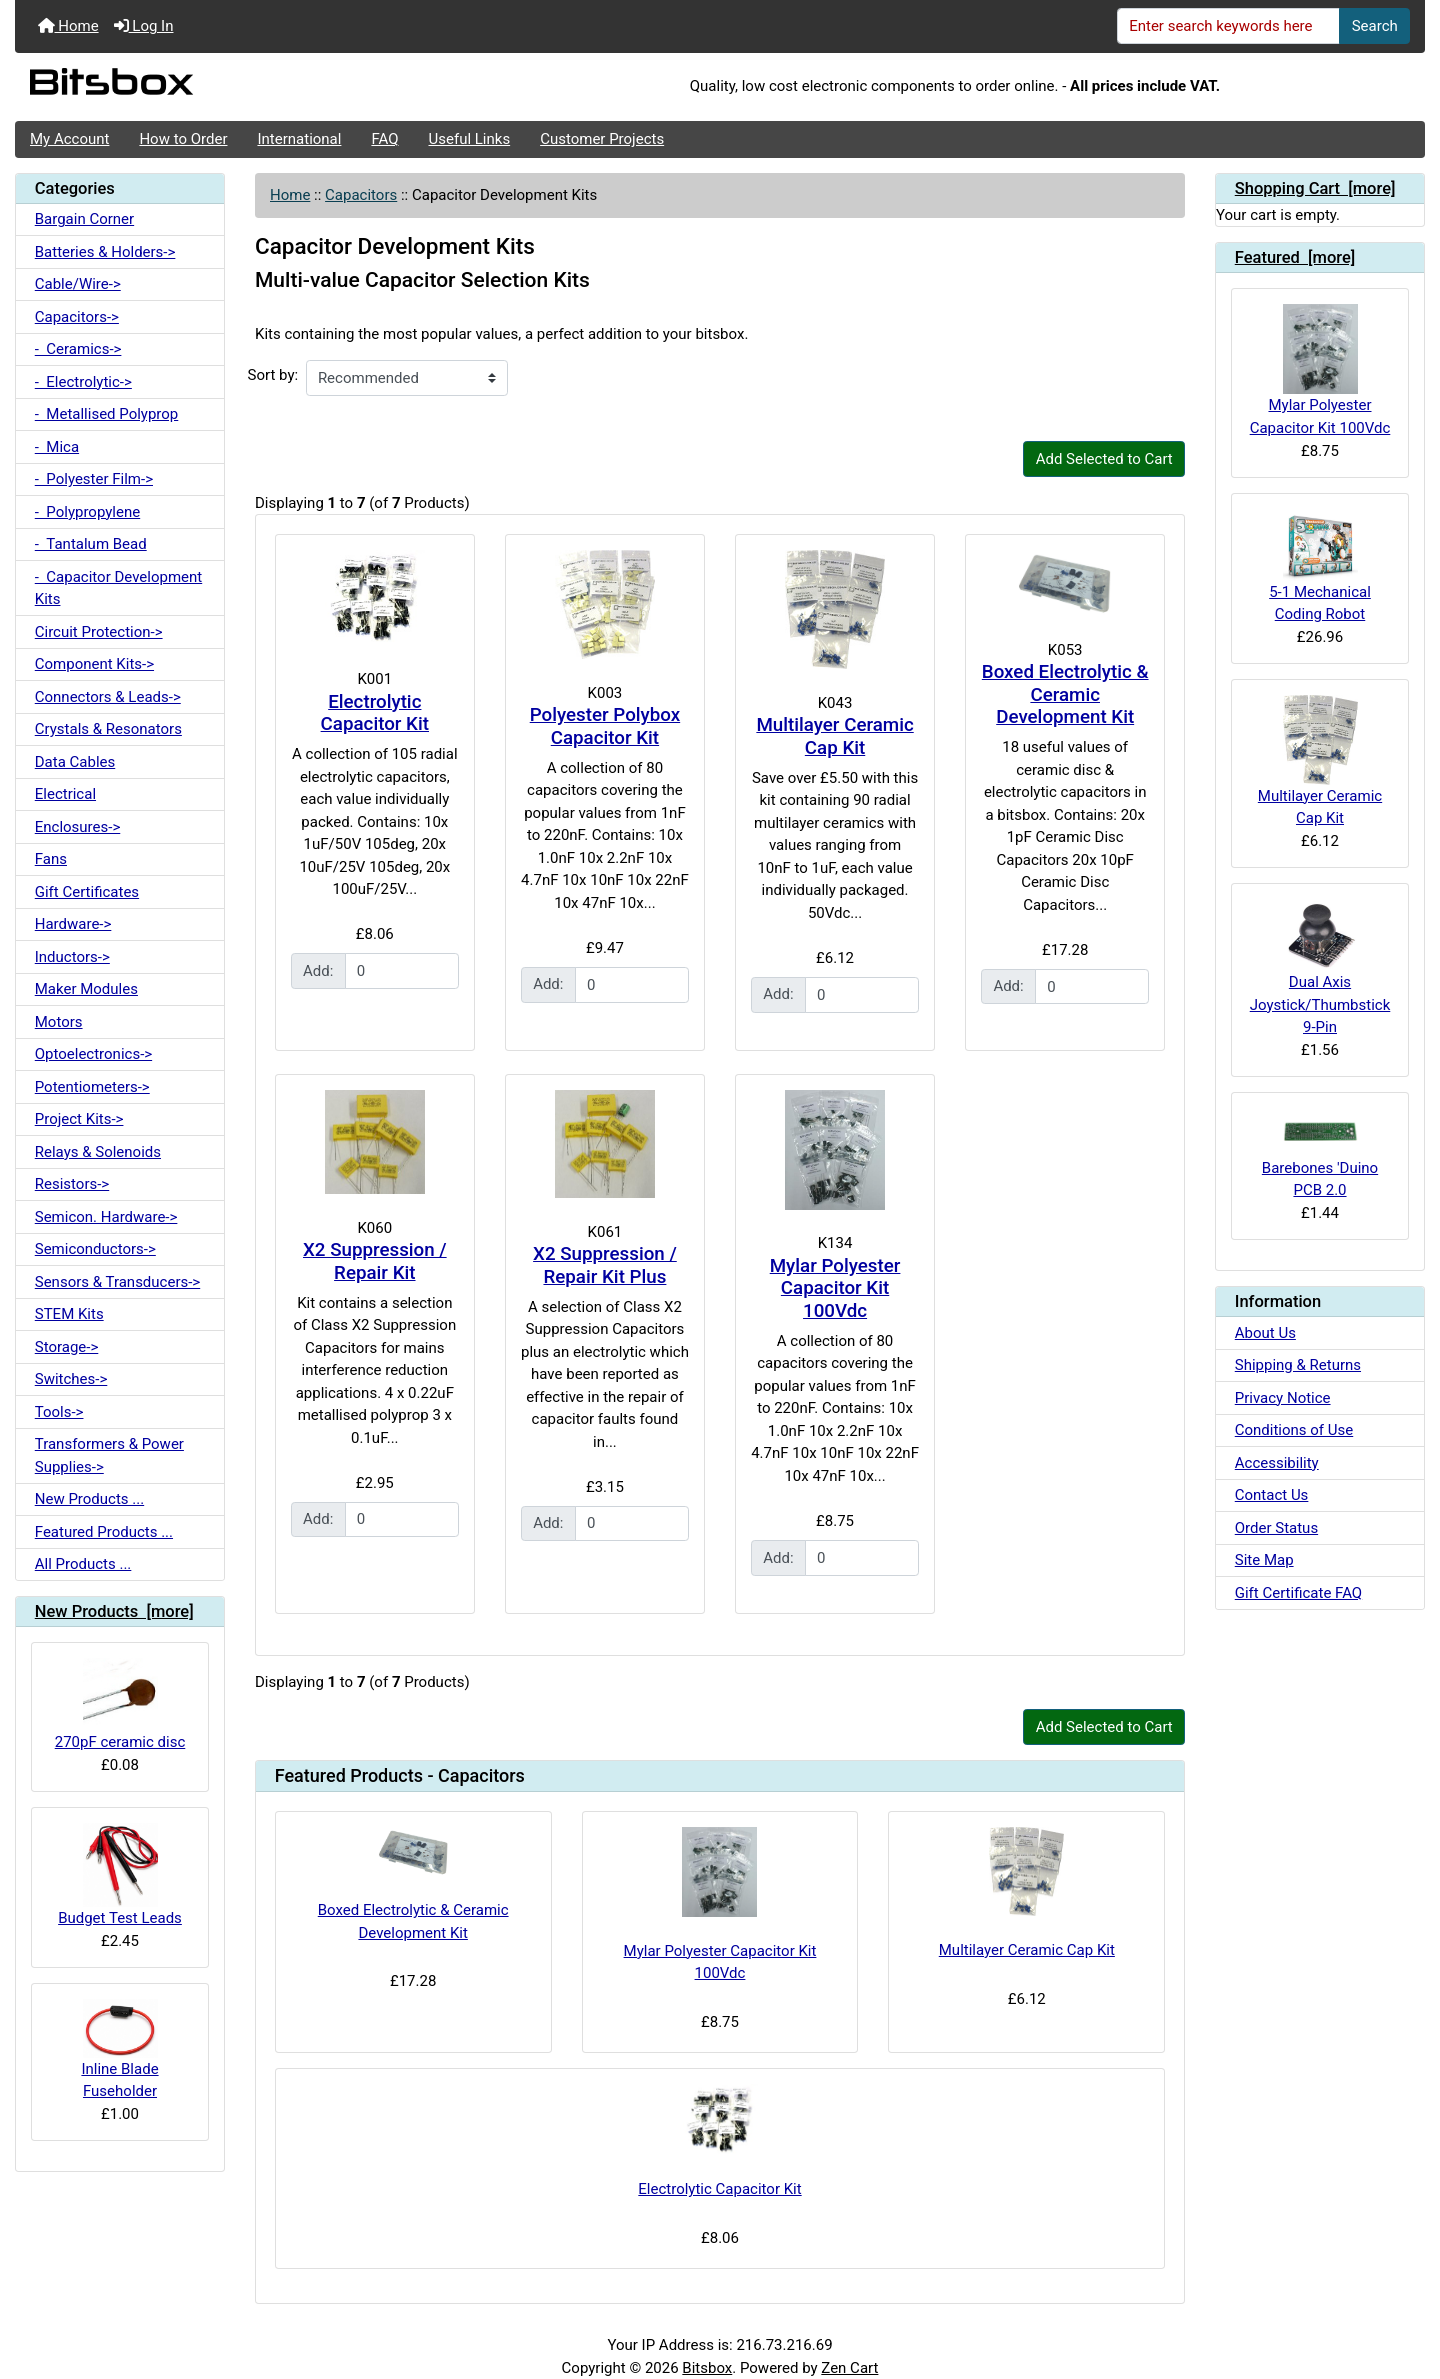 The height and width of the screenshot is (2379, 1440). Describe the element at coordinates (1104, 459) in the screenshot. I see `Add Selected to Cart` at that location.